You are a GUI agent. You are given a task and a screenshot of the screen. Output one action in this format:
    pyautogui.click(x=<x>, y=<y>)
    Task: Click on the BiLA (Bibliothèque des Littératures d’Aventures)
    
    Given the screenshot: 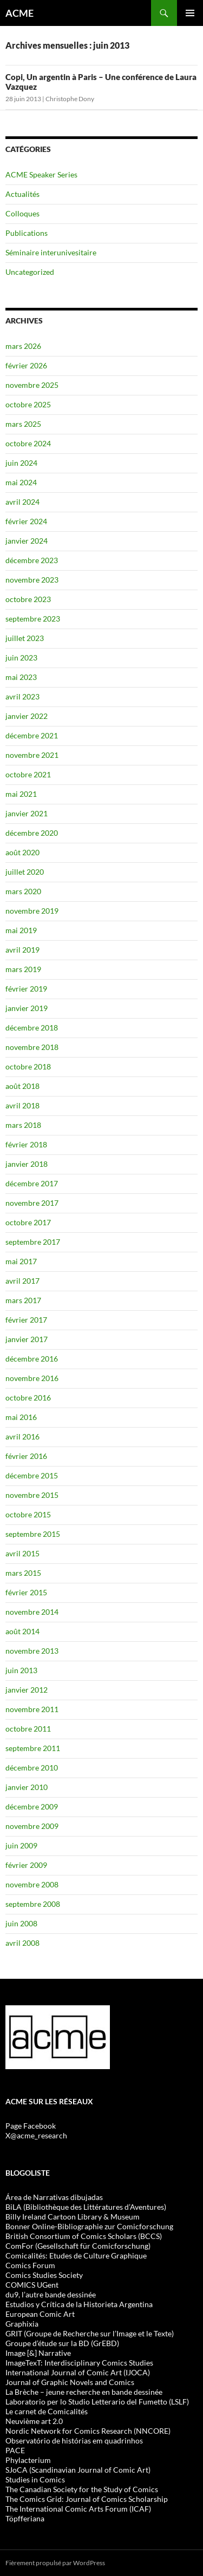 What is the action you would take?
    pyautogui.click(x=85, y=2206)
    